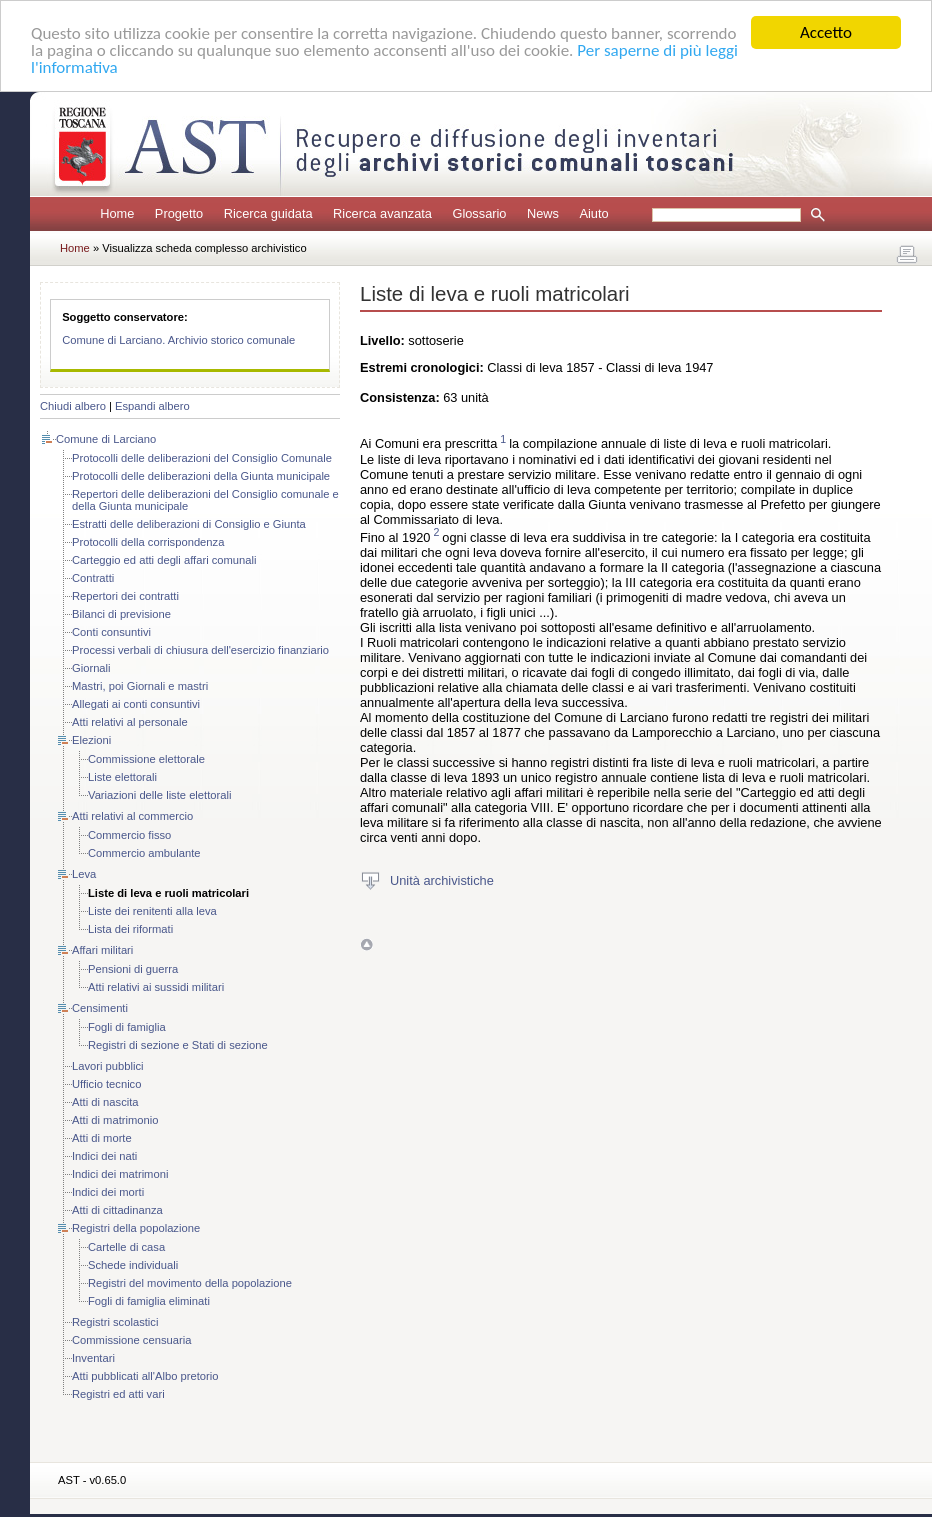  Describe the element at coordinates (130, 929) in the screenshot. I see `Lista dei riformati` at that location.